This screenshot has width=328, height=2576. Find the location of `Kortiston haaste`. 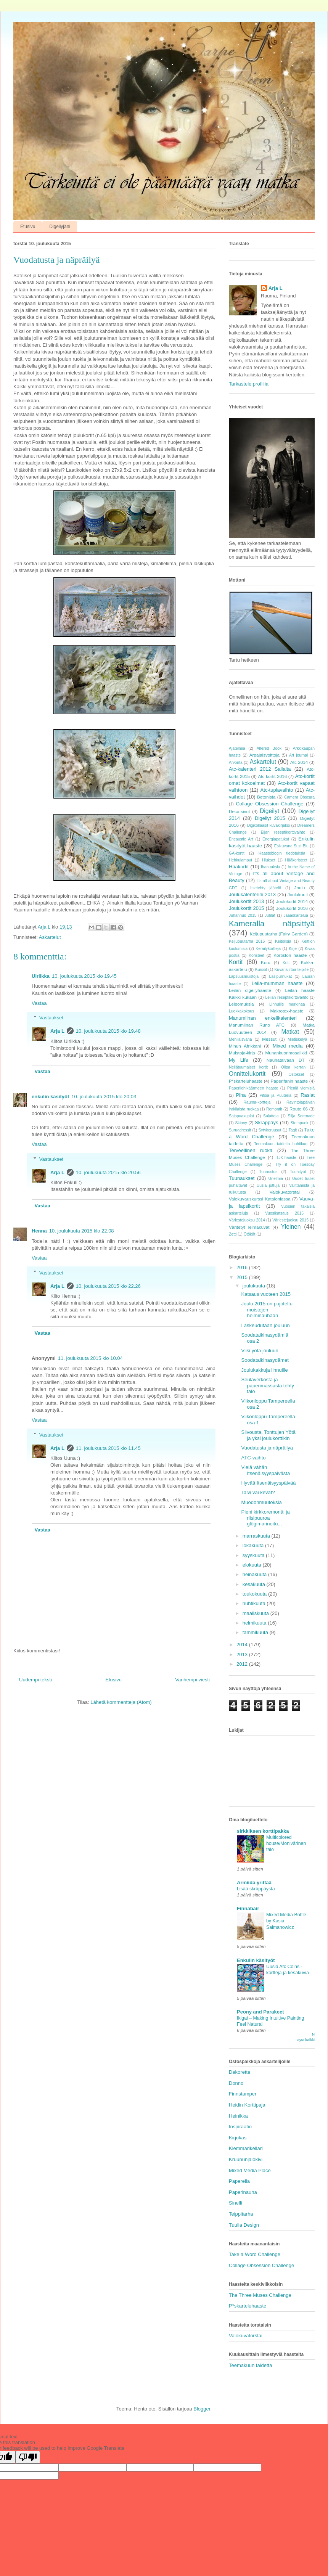

Kortiston haaste is located at coordinates (290, 955).